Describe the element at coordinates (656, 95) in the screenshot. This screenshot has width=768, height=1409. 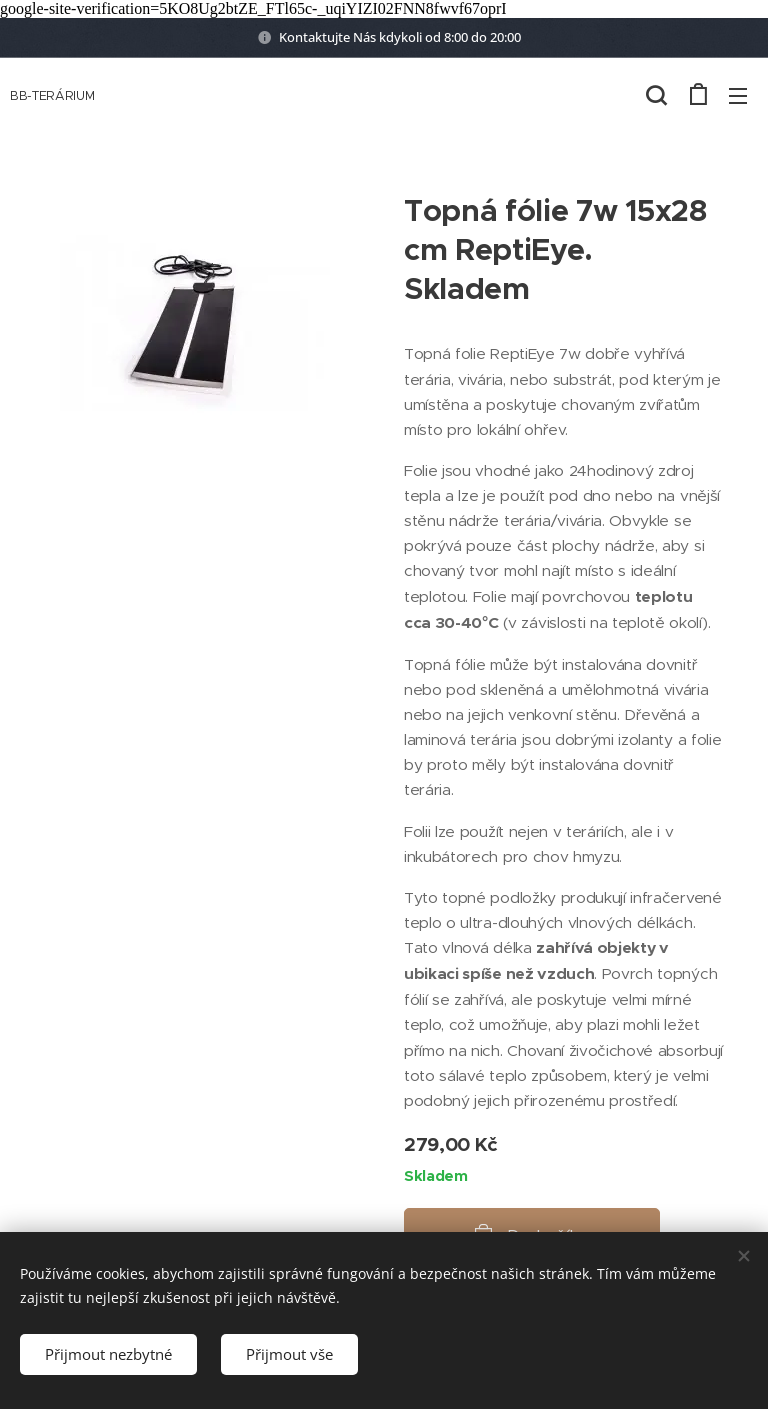
I see `[button]` at that location.